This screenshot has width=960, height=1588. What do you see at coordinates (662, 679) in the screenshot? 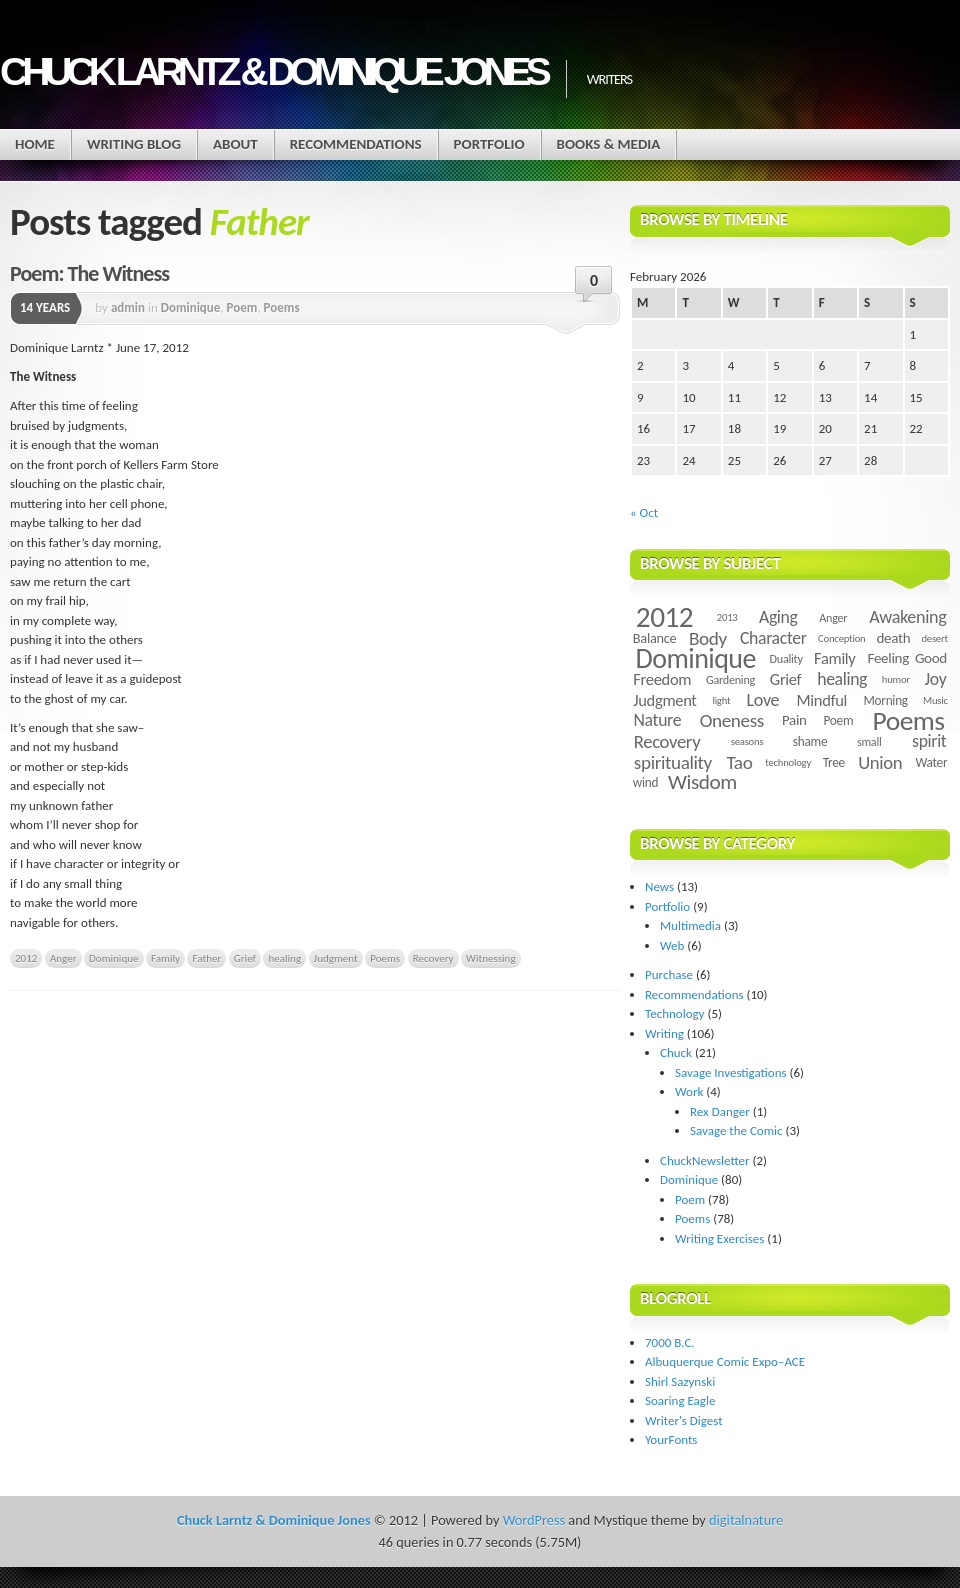
I see `Freedom [Freedom (9 items)]` at bounding box center [662, 679].